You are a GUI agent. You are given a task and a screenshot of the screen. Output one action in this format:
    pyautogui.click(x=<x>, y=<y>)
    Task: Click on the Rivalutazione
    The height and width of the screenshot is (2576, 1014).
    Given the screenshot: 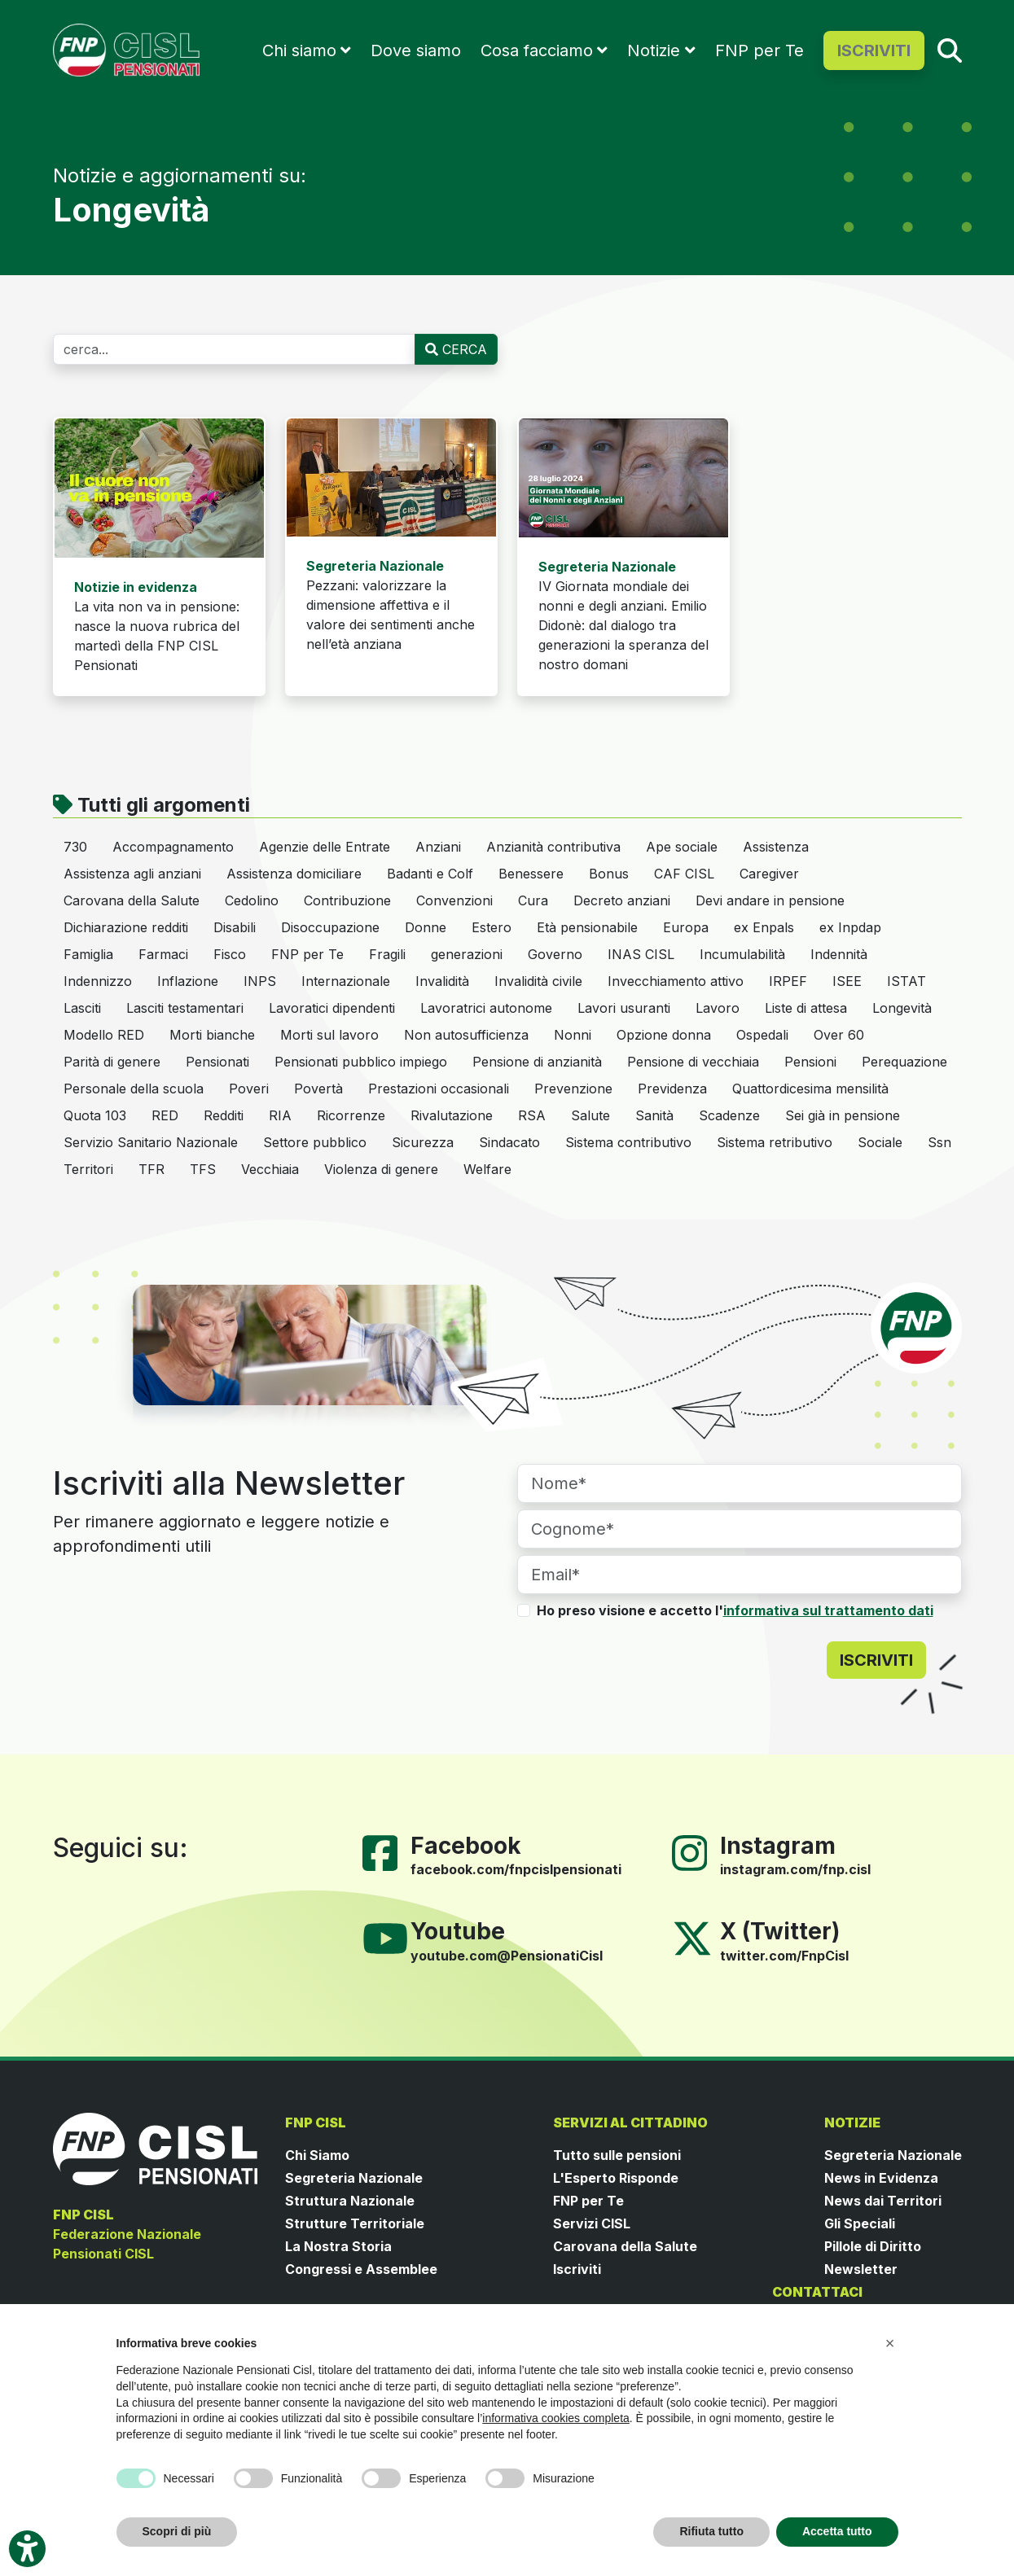 What is the action you would take?
    pyautogui.click(x=451, y=1115)
    